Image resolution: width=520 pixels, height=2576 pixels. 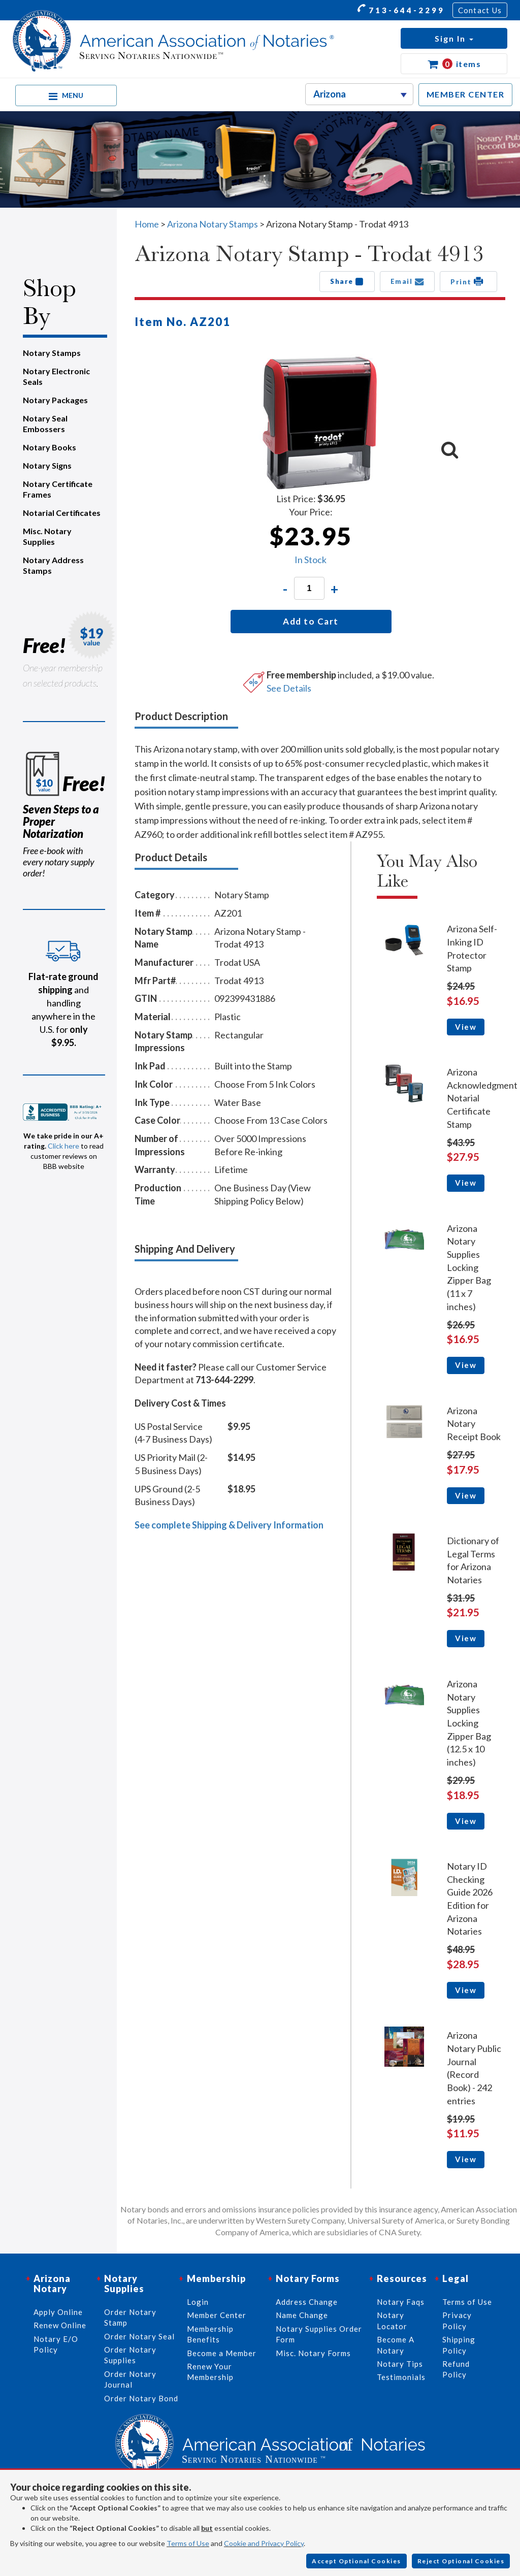 What do you see at coordinates (229, 1524) in the screenshot?
I see `See complete Shipping & Delivery Information` at bounding box center [229, 1524].